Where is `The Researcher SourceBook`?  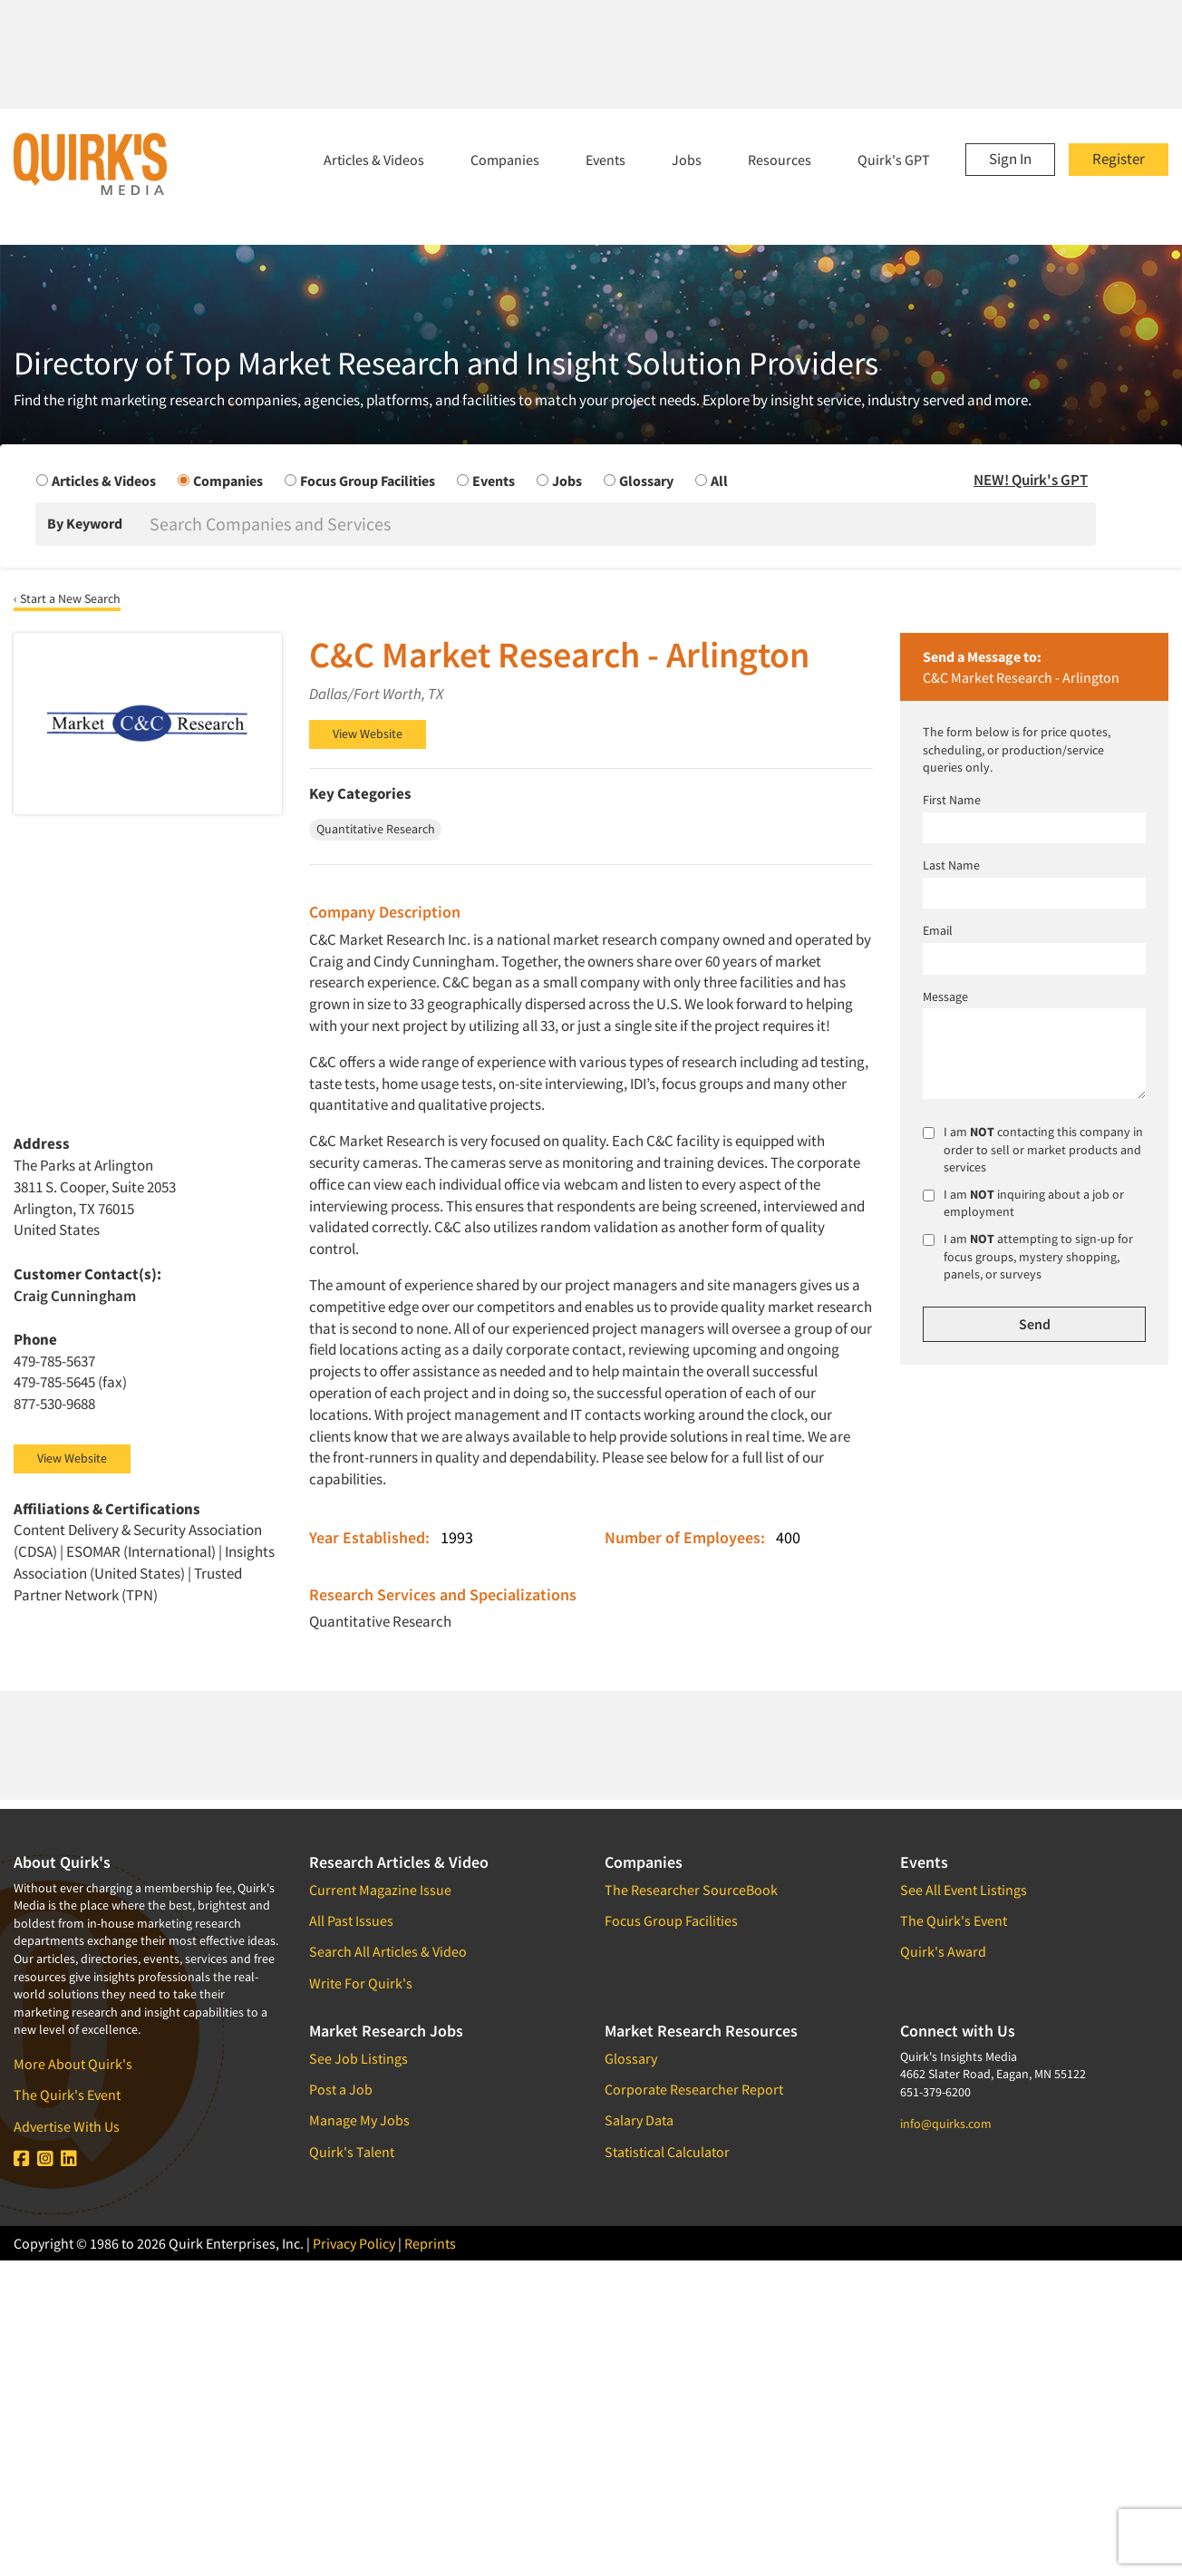
The Researcher SourceBook is located at coordinates (691, 1890).